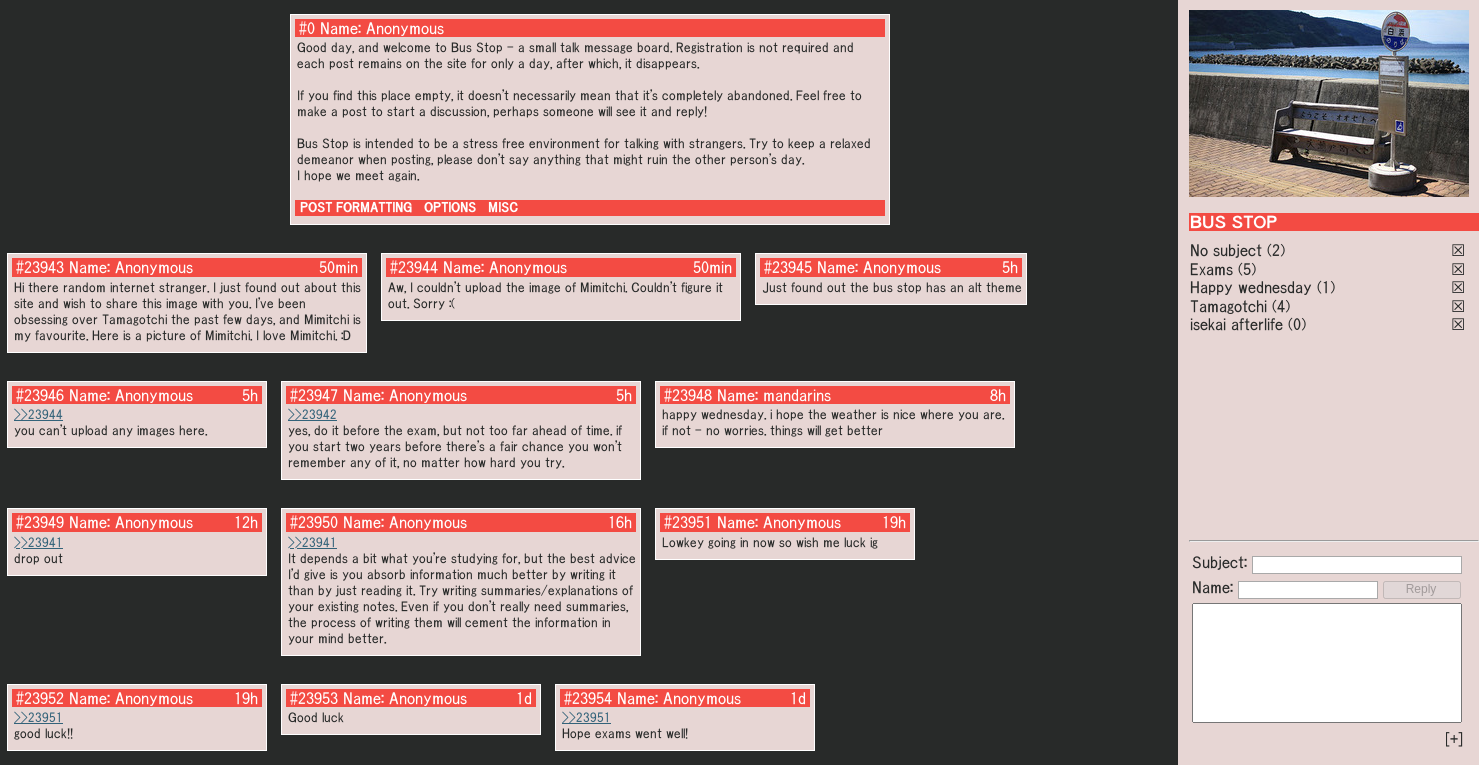 This screenshot has width=1479, height=765. I want to click on POST FORMATTING, so click(356, 207).